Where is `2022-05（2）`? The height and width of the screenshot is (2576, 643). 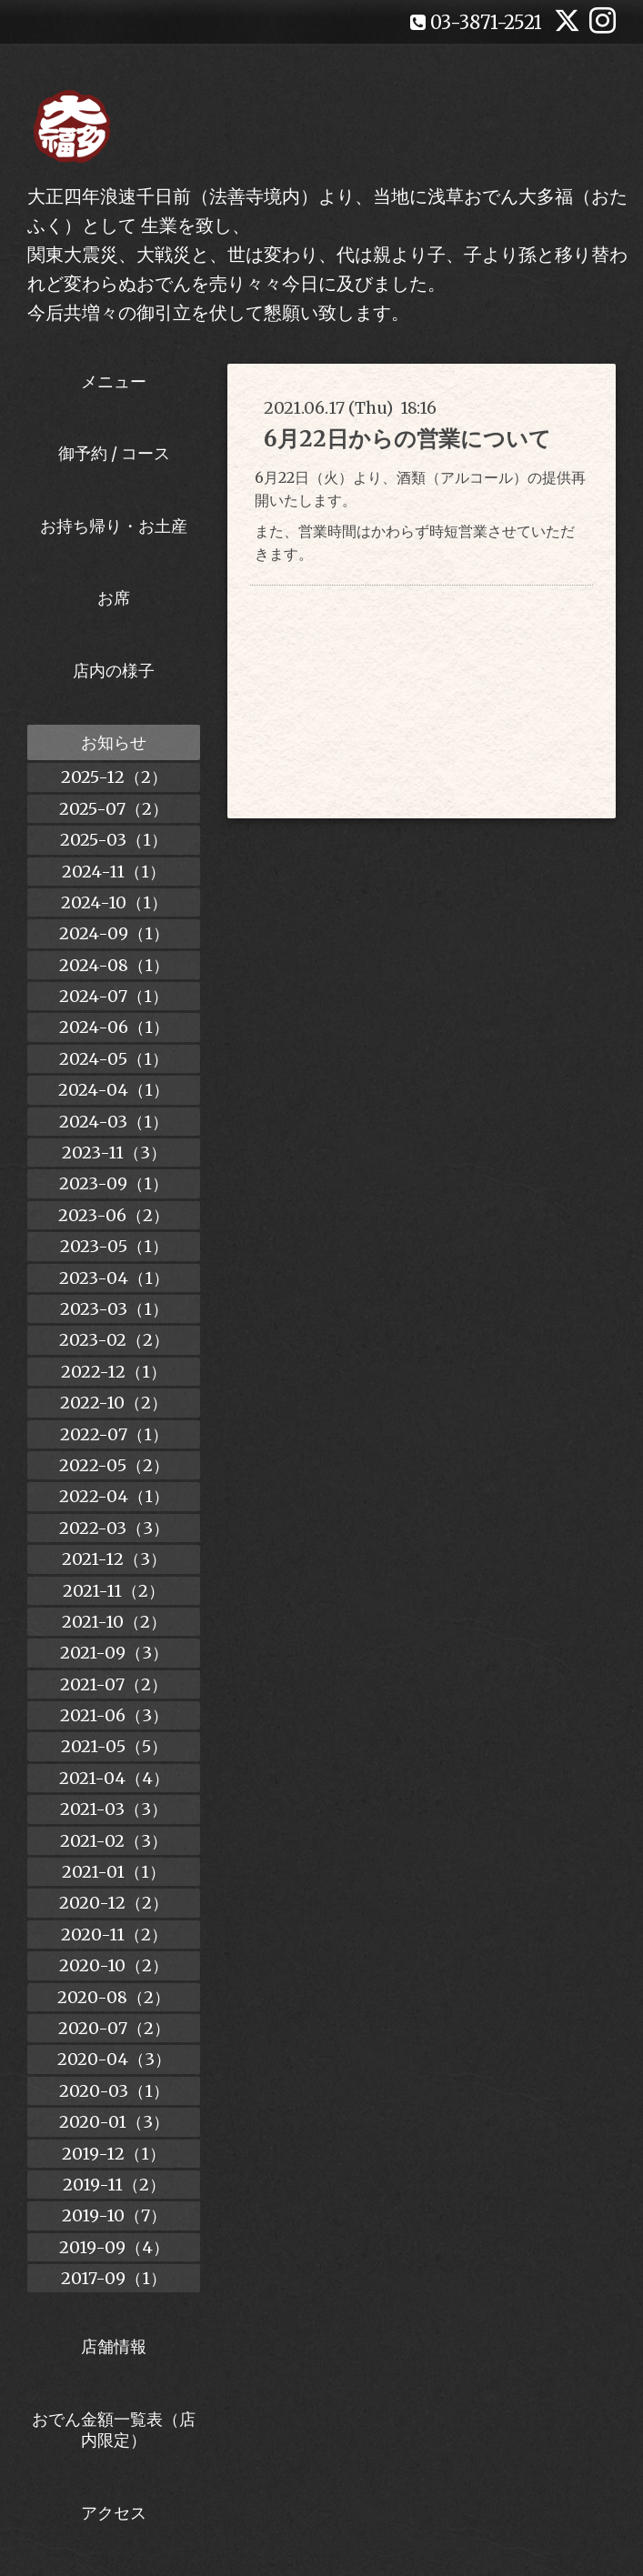 2022-05（2） is located at coordinates (114, 1465).